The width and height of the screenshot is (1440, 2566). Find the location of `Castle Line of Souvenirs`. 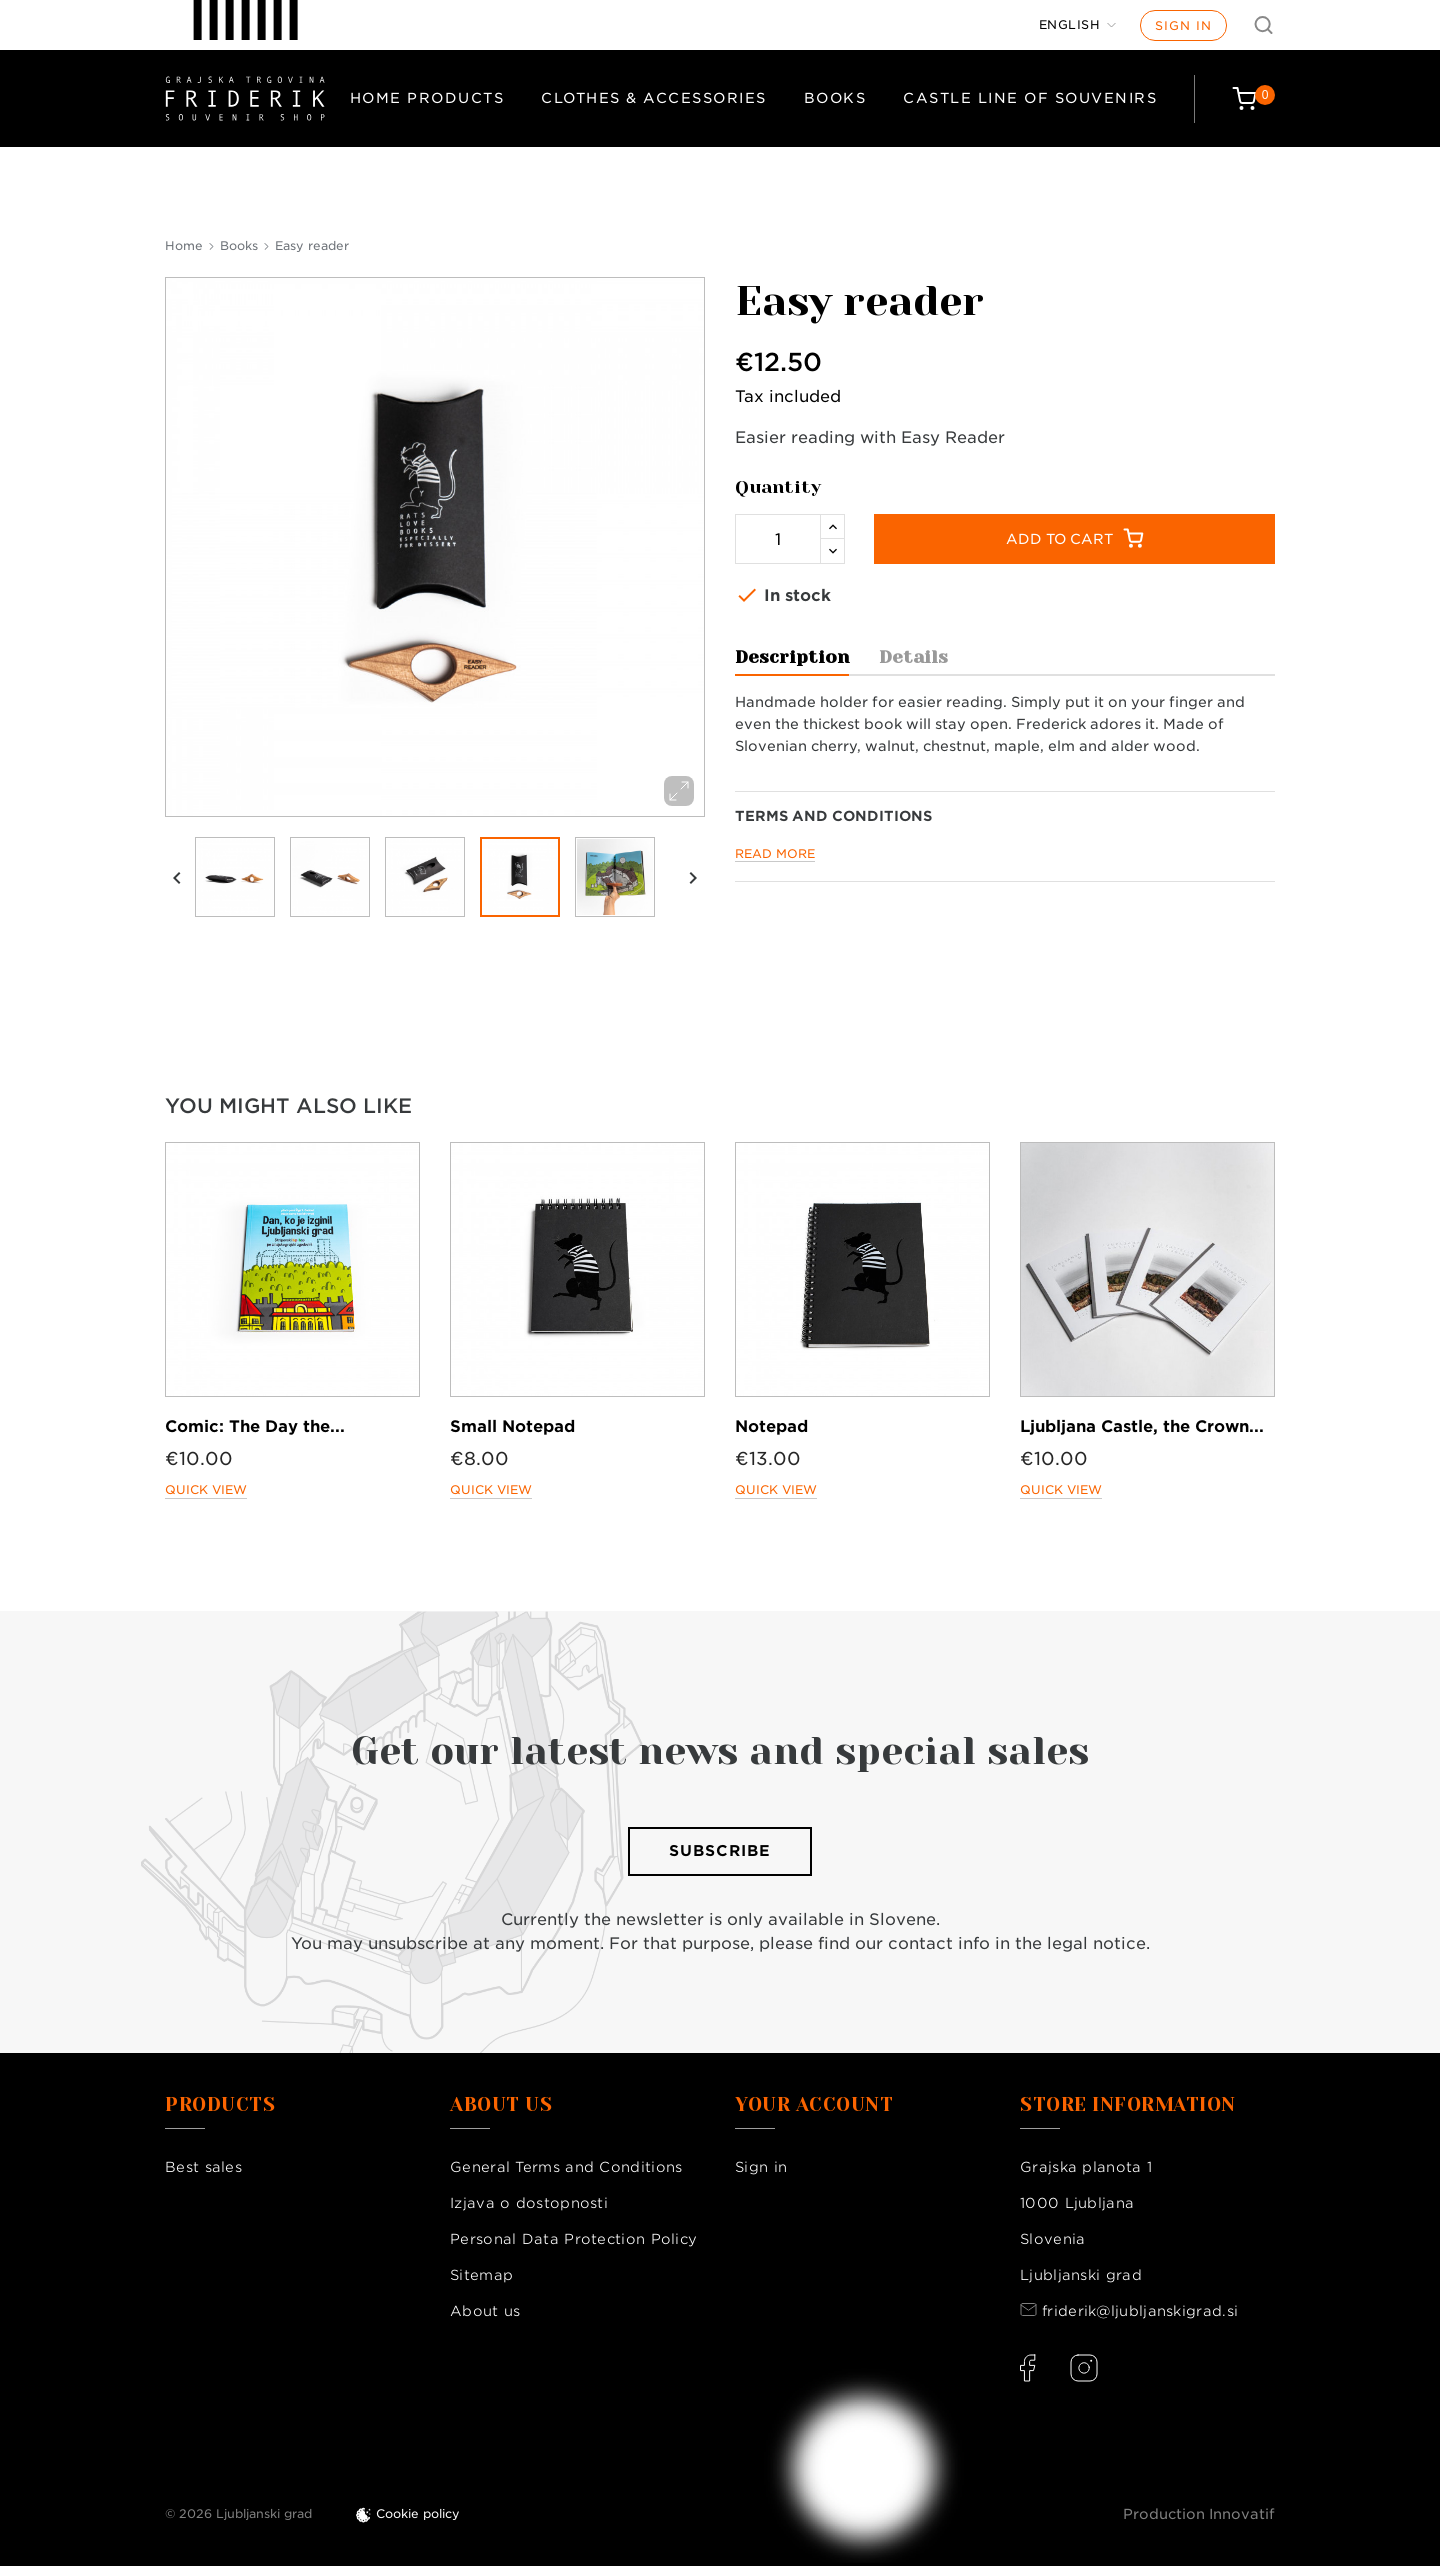

Castle Line of Souvenirs is located at coordinates (1030, 98).